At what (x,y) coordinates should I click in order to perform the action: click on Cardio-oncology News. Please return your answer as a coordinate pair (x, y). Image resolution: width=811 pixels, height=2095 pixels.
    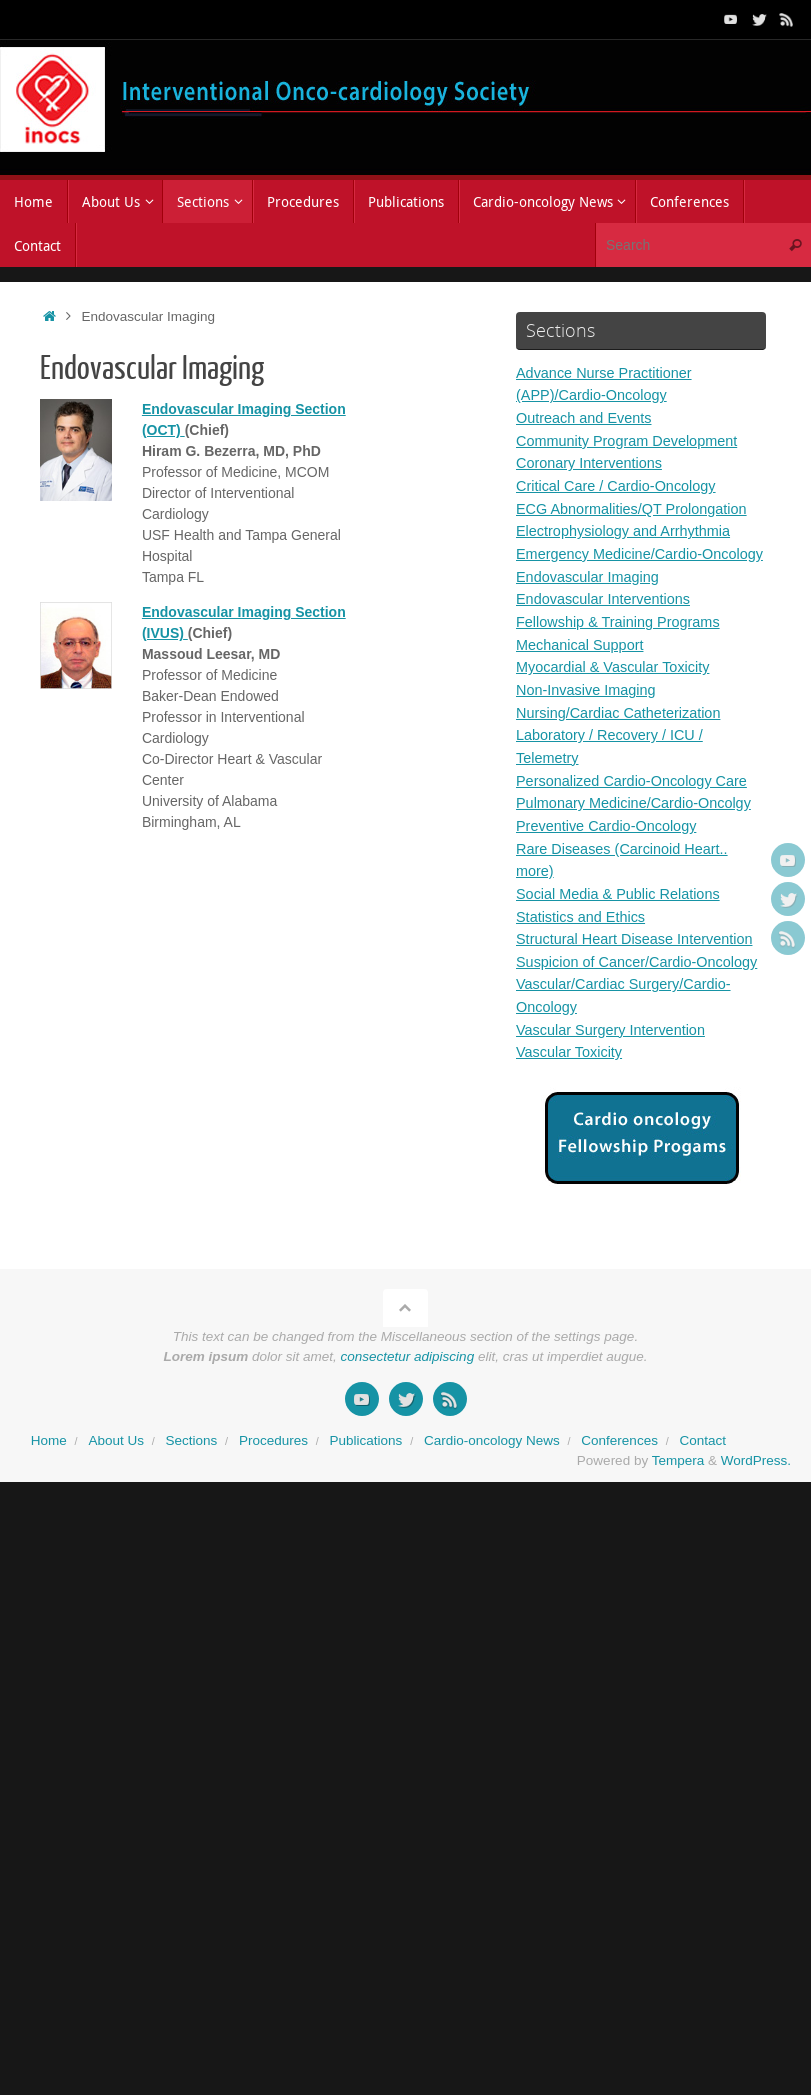
    Looking at the image, I should click on (492, 1480).